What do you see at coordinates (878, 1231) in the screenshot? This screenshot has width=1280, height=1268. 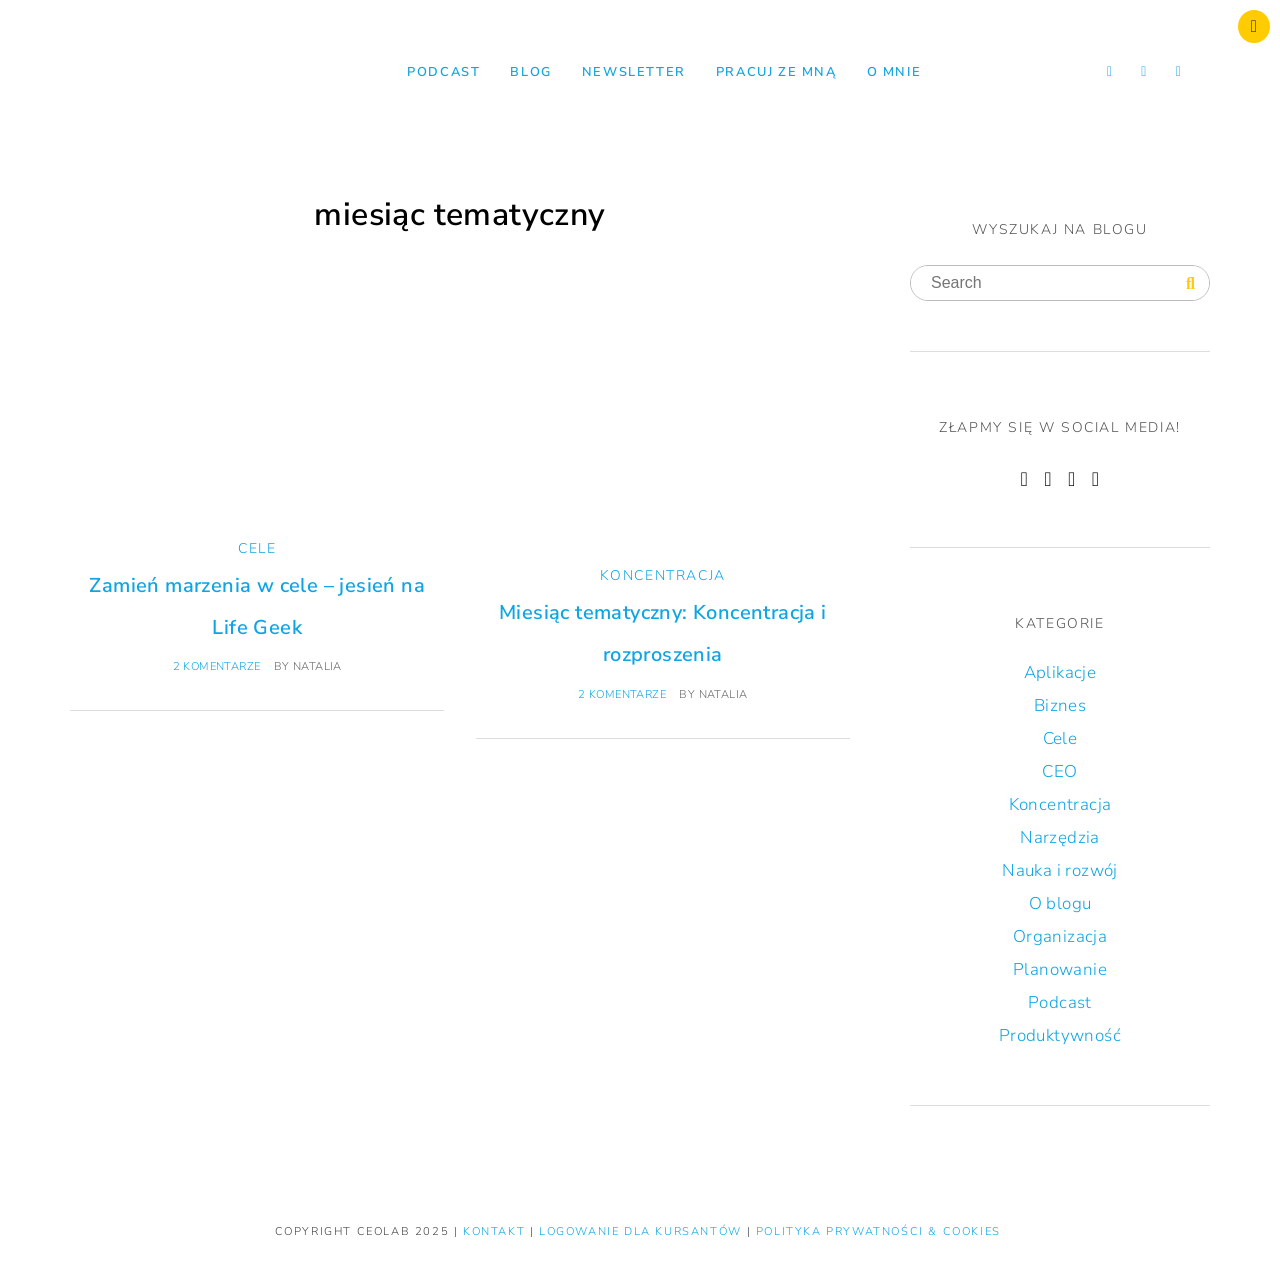 I see `Polityka prywatności & Cookies` at bounding box center [878, 1231].